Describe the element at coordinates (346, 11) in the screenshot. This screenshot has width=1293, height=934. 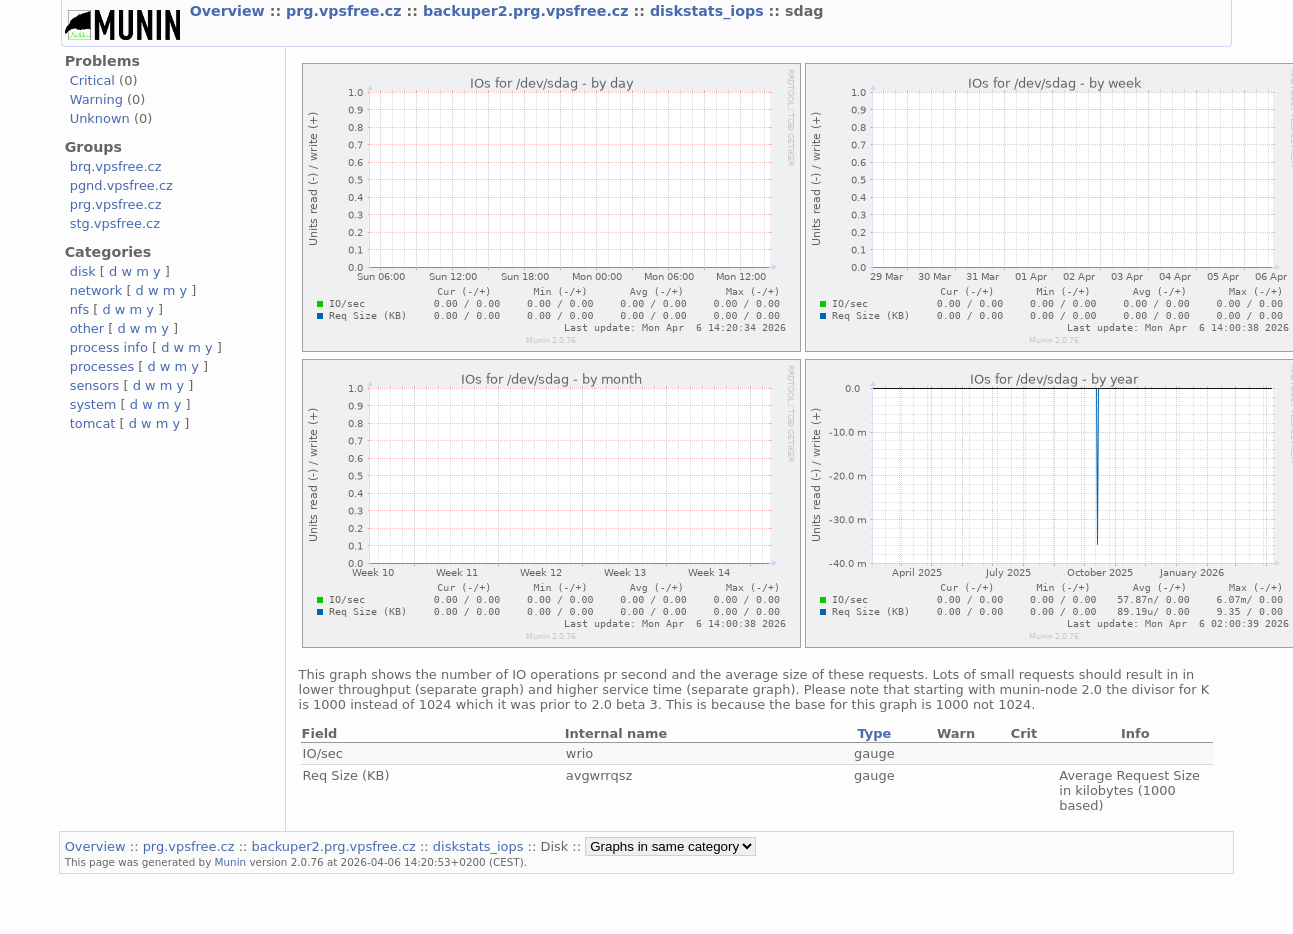
I see `prg.vpsfree.cz` at that location.